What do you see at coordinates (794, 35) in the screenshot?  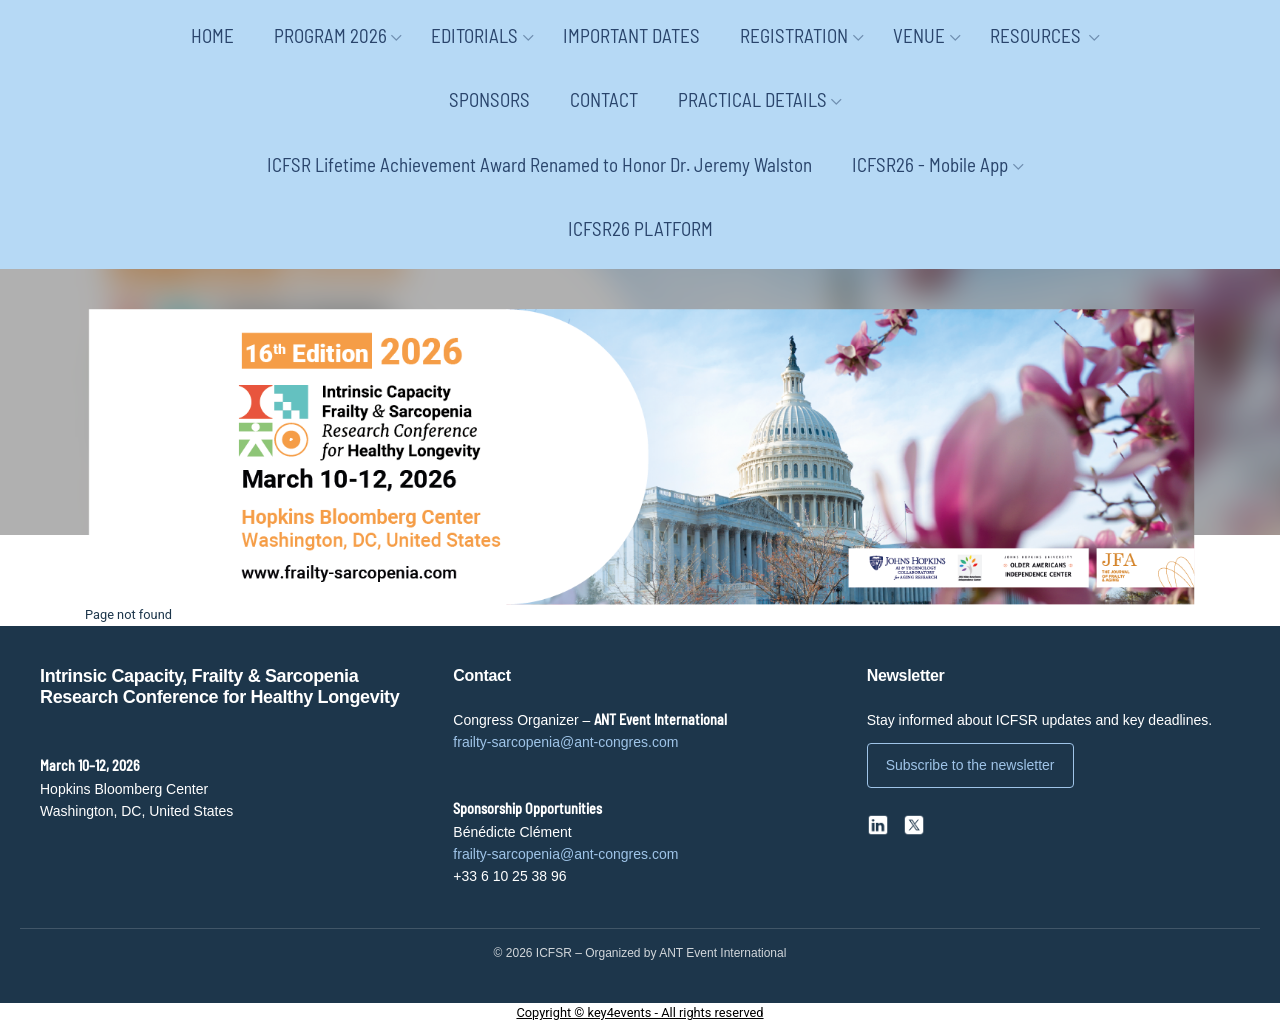 I see `REGISTRATION` at bounding box center [794, 35].